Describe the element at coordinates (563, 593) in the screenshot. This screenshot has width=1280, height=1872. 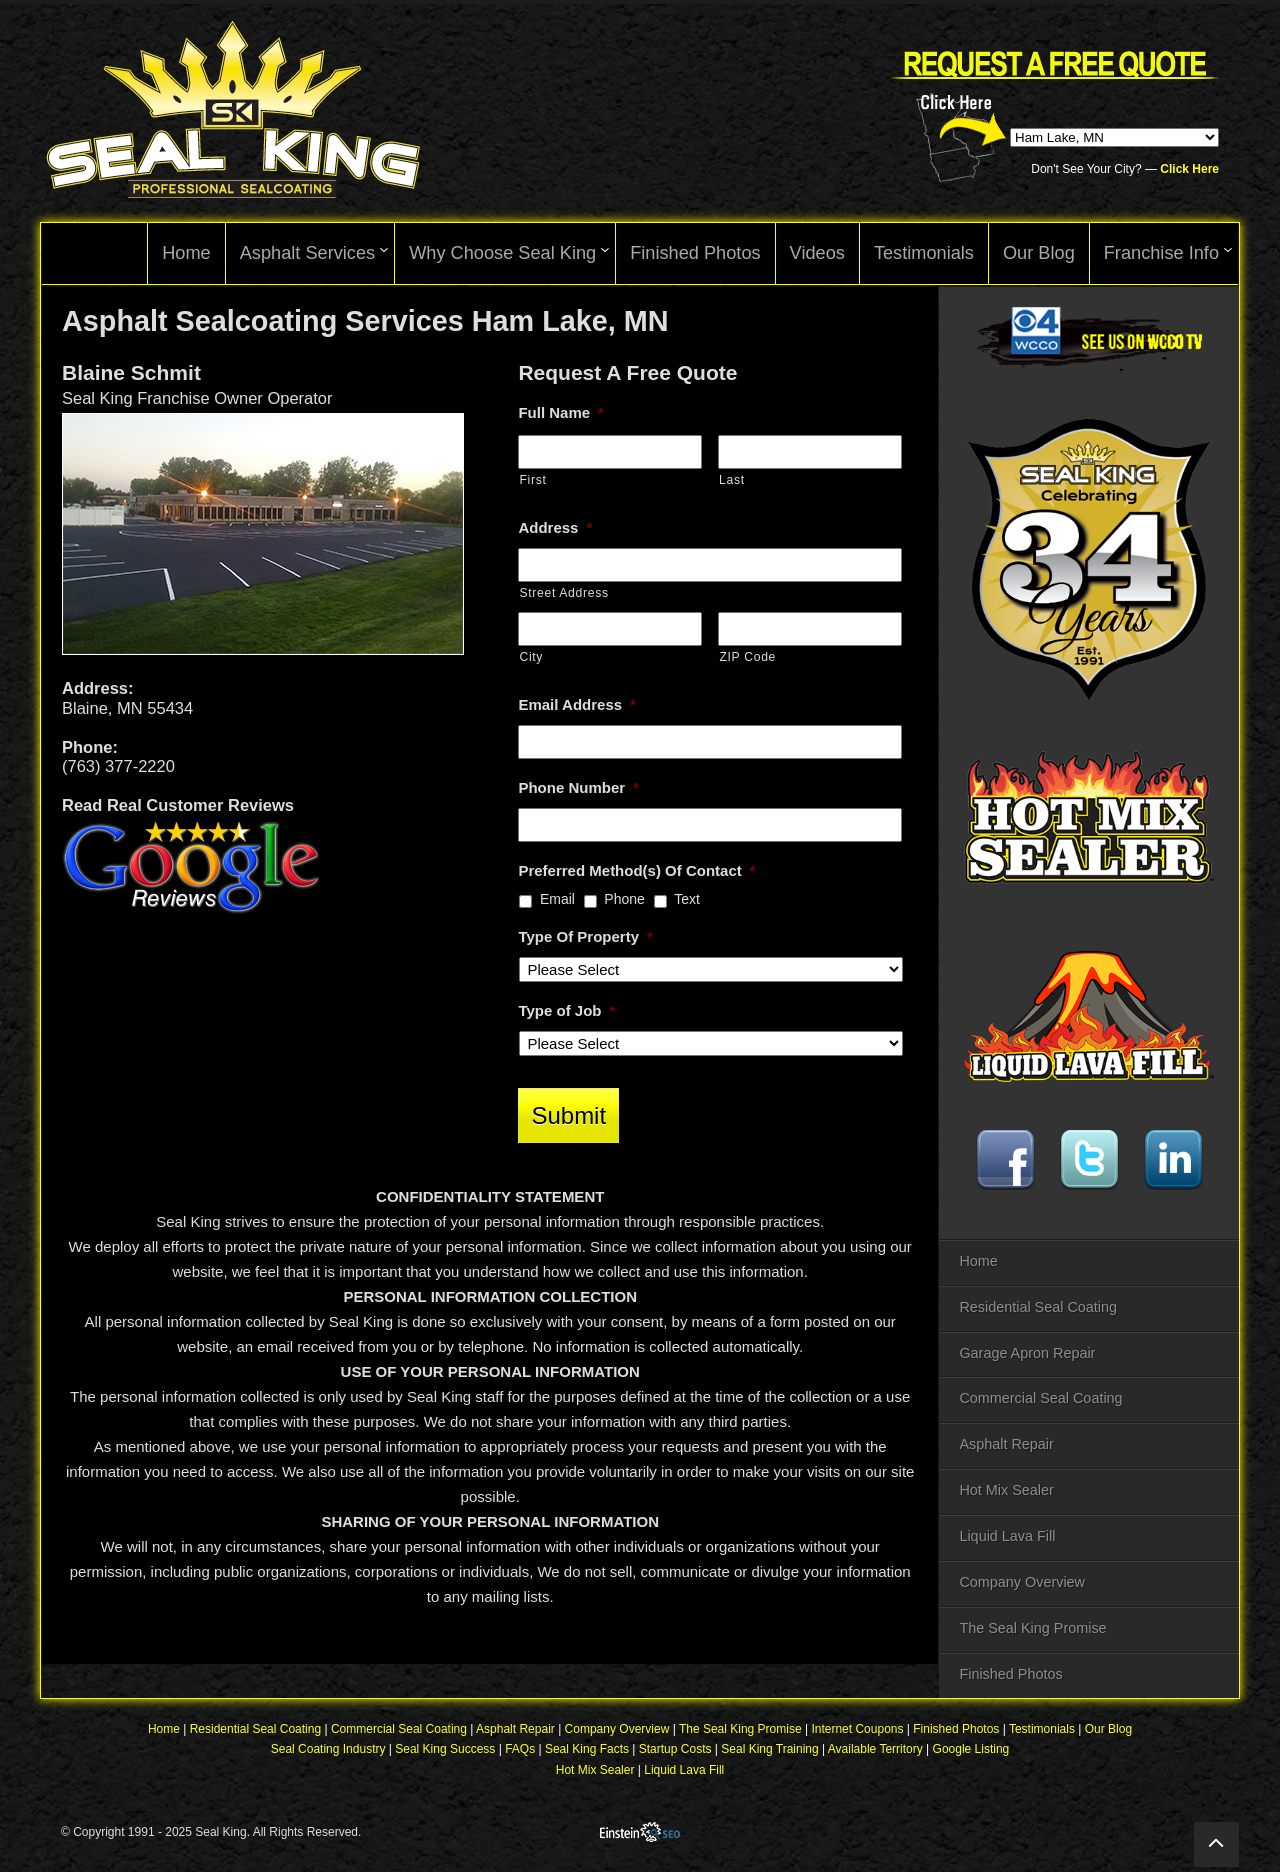
I see `Street Address` at that location.